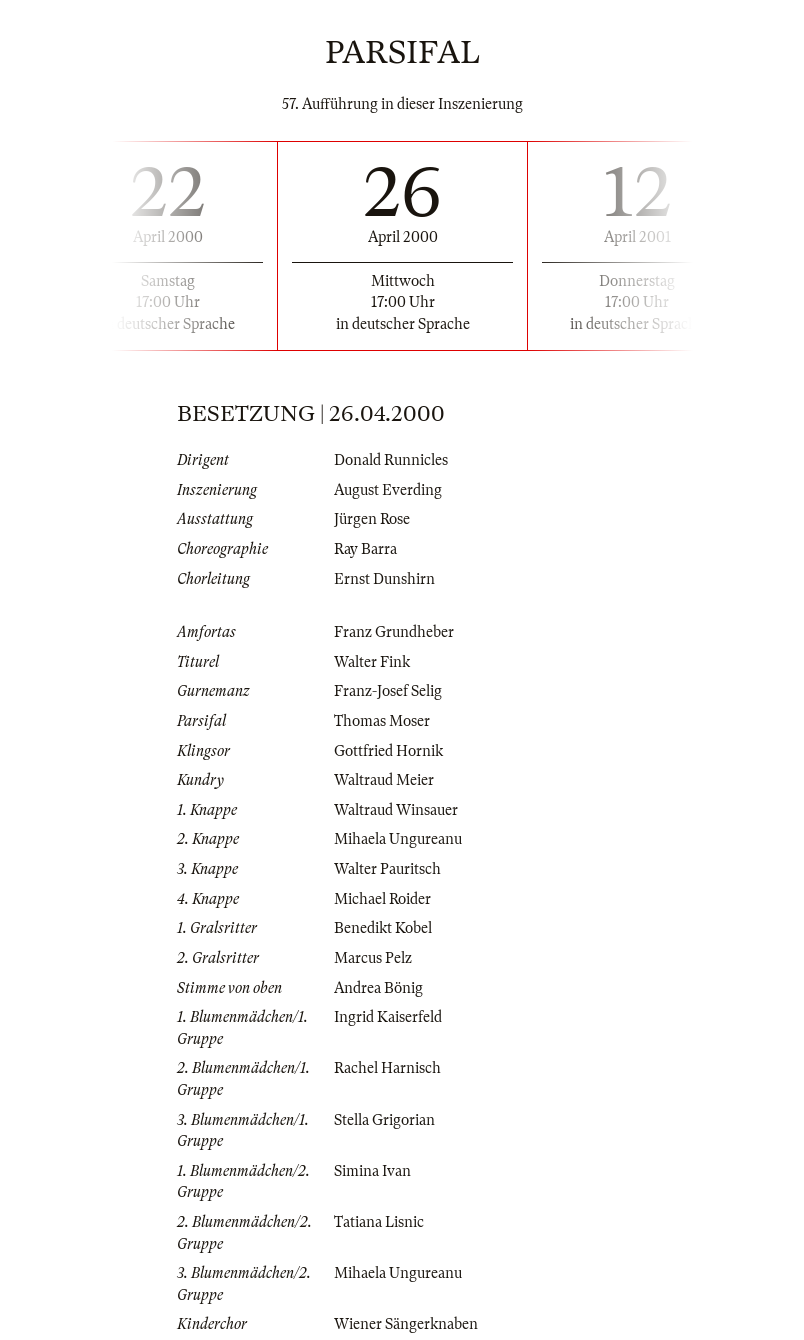 This screenshot has height=1340, width=804. What do you see at coordinates (391, 460) in the screenshot?
I see `Donald Runnicles` at bounding box center [391, 460].